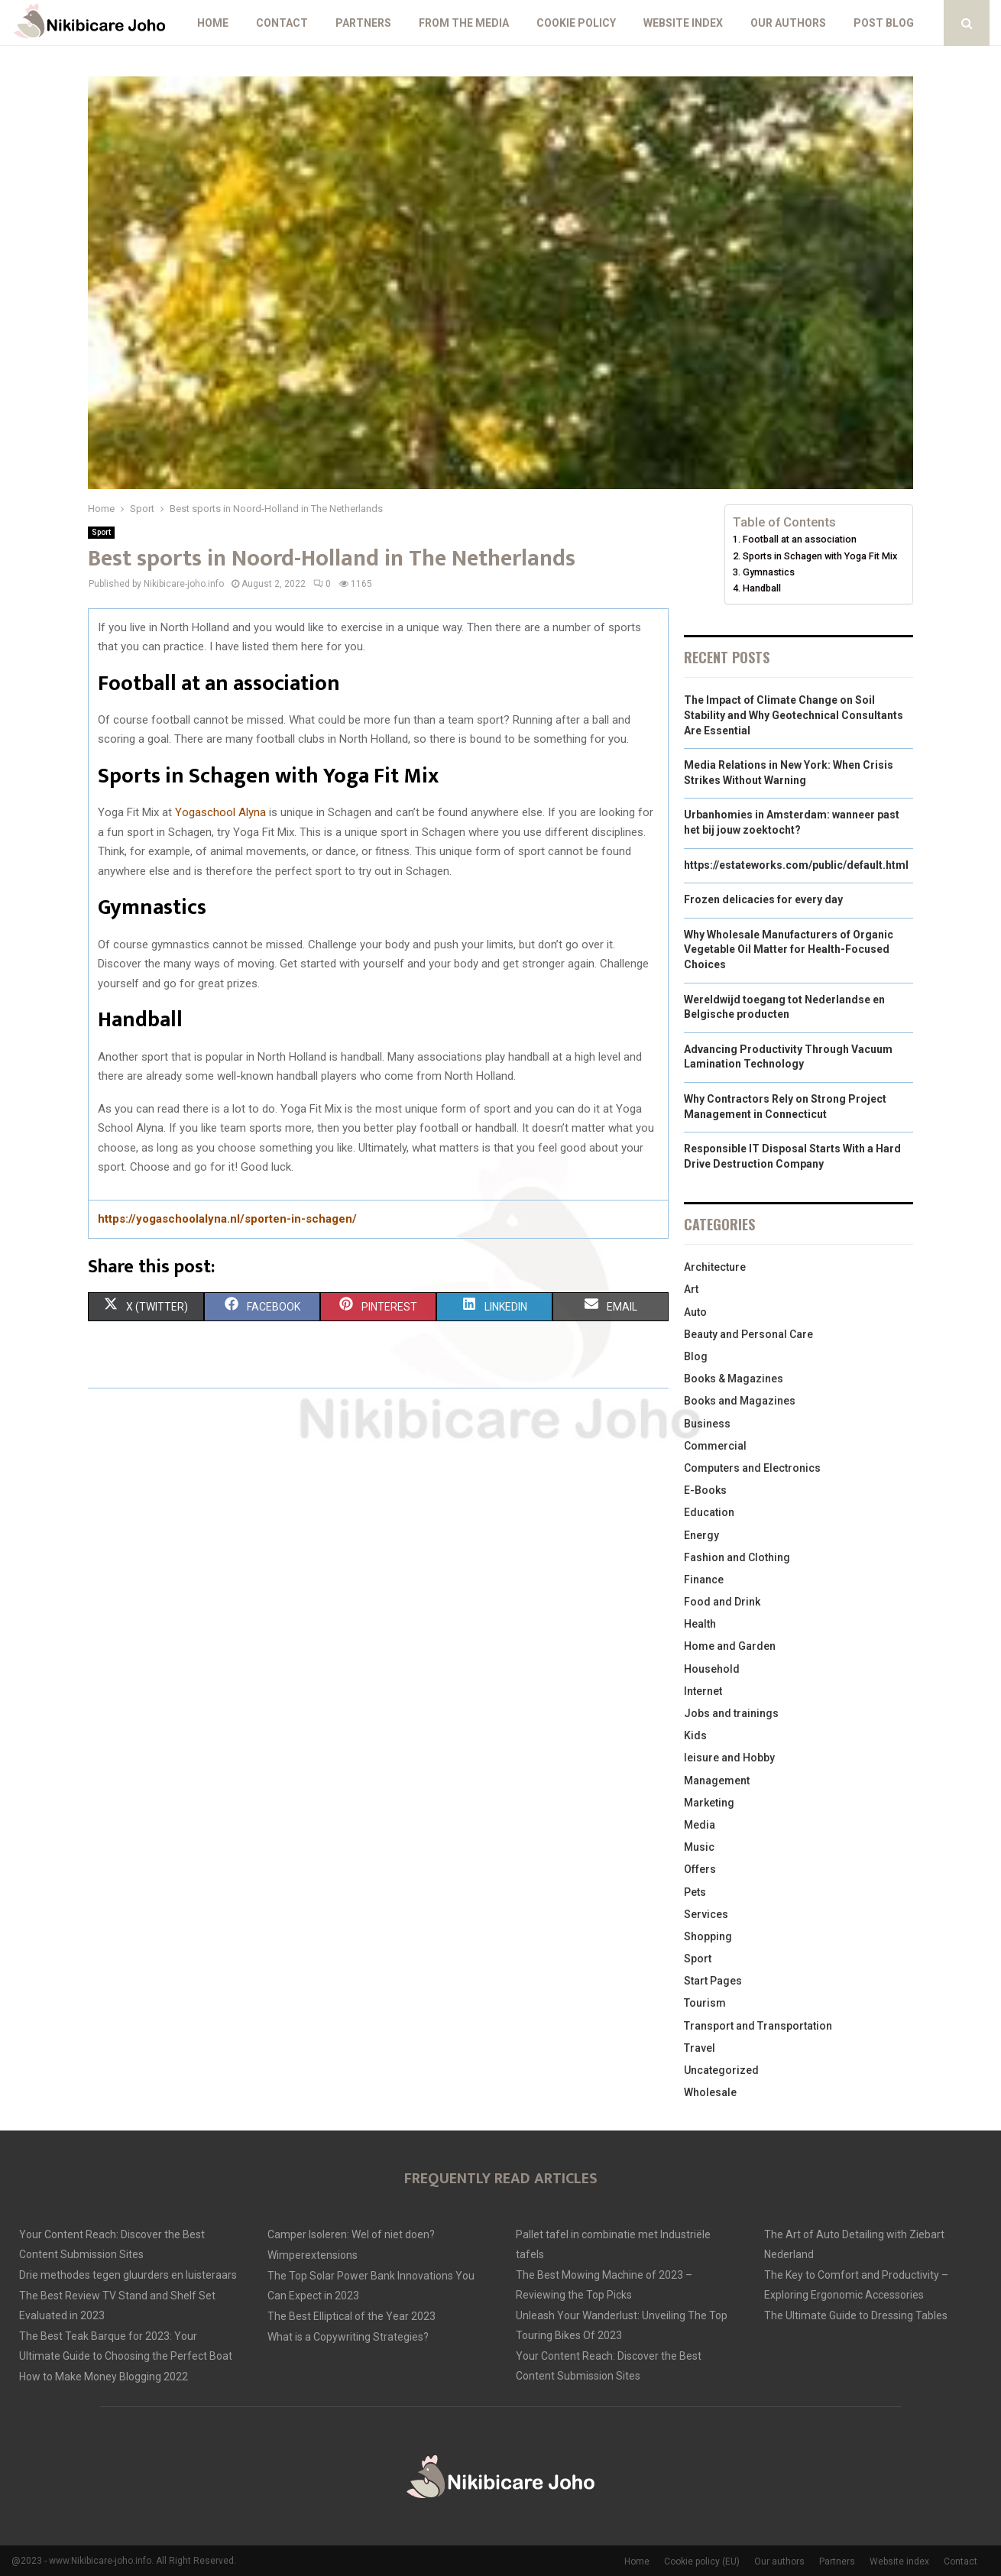 The width and height of the screenshot is (1001, 2576). What do you see at coordinates (700, 1869) in the screenshot?
I see `Offers` at bounding box center [700, 1869].